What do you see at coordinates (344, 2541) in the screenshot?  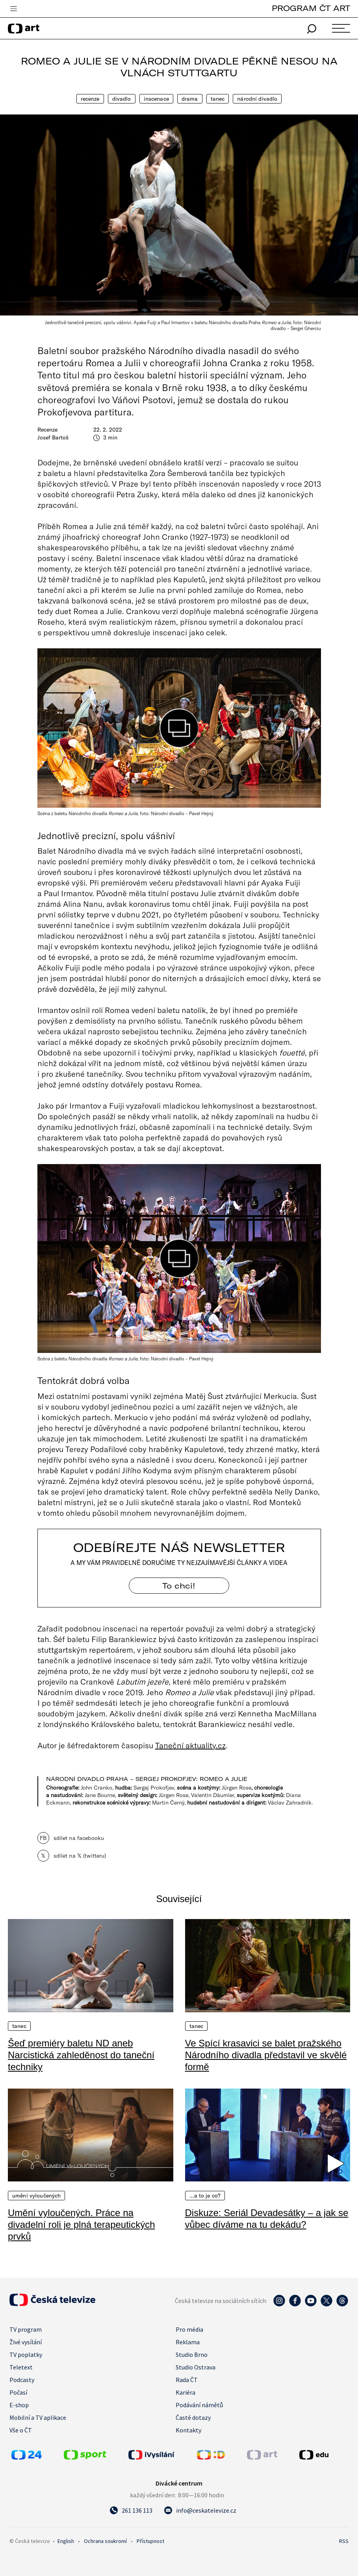 I see `RSS` at bounding box center [344, 2541].